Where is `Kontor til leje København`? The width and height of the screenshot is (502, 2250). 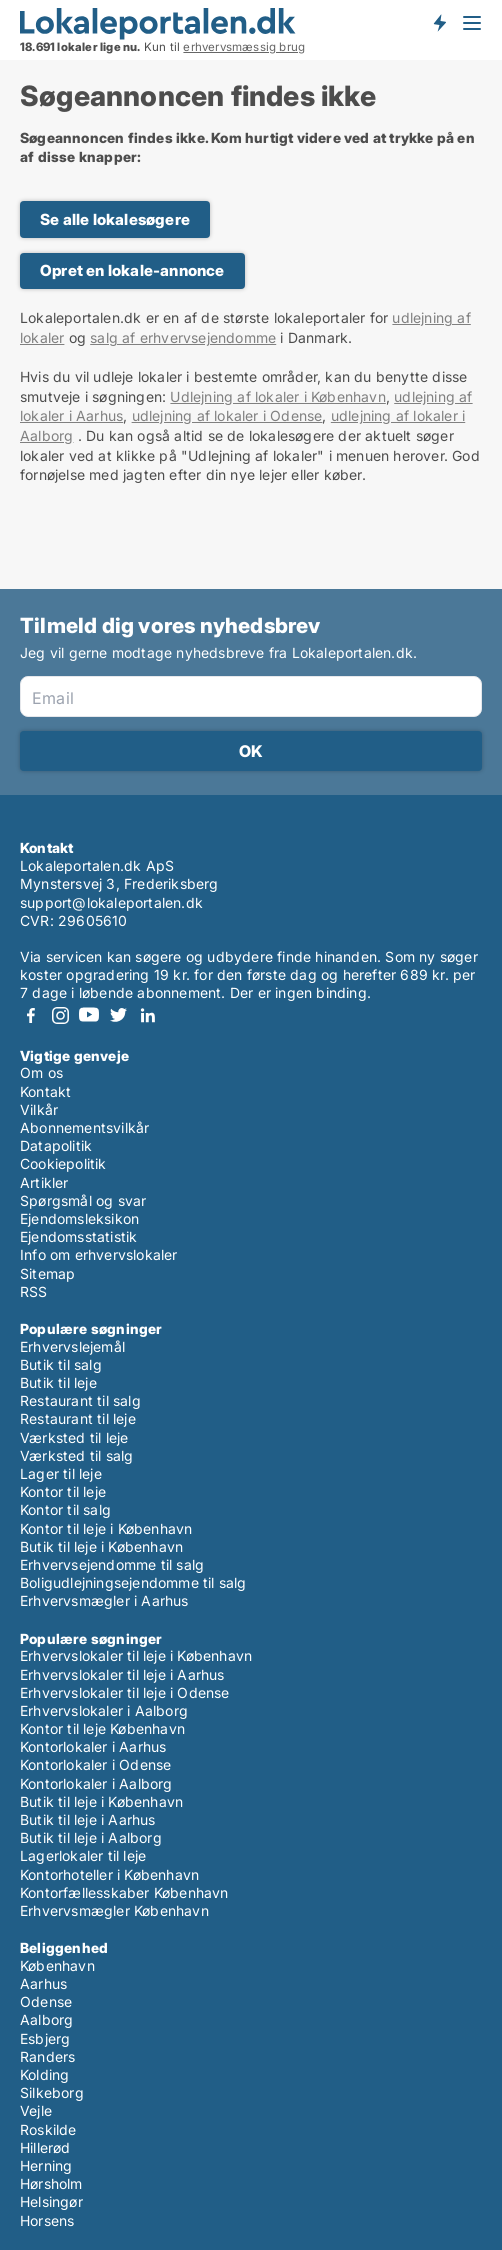
Kontor til leje København is located at coordinates (102, 1728).